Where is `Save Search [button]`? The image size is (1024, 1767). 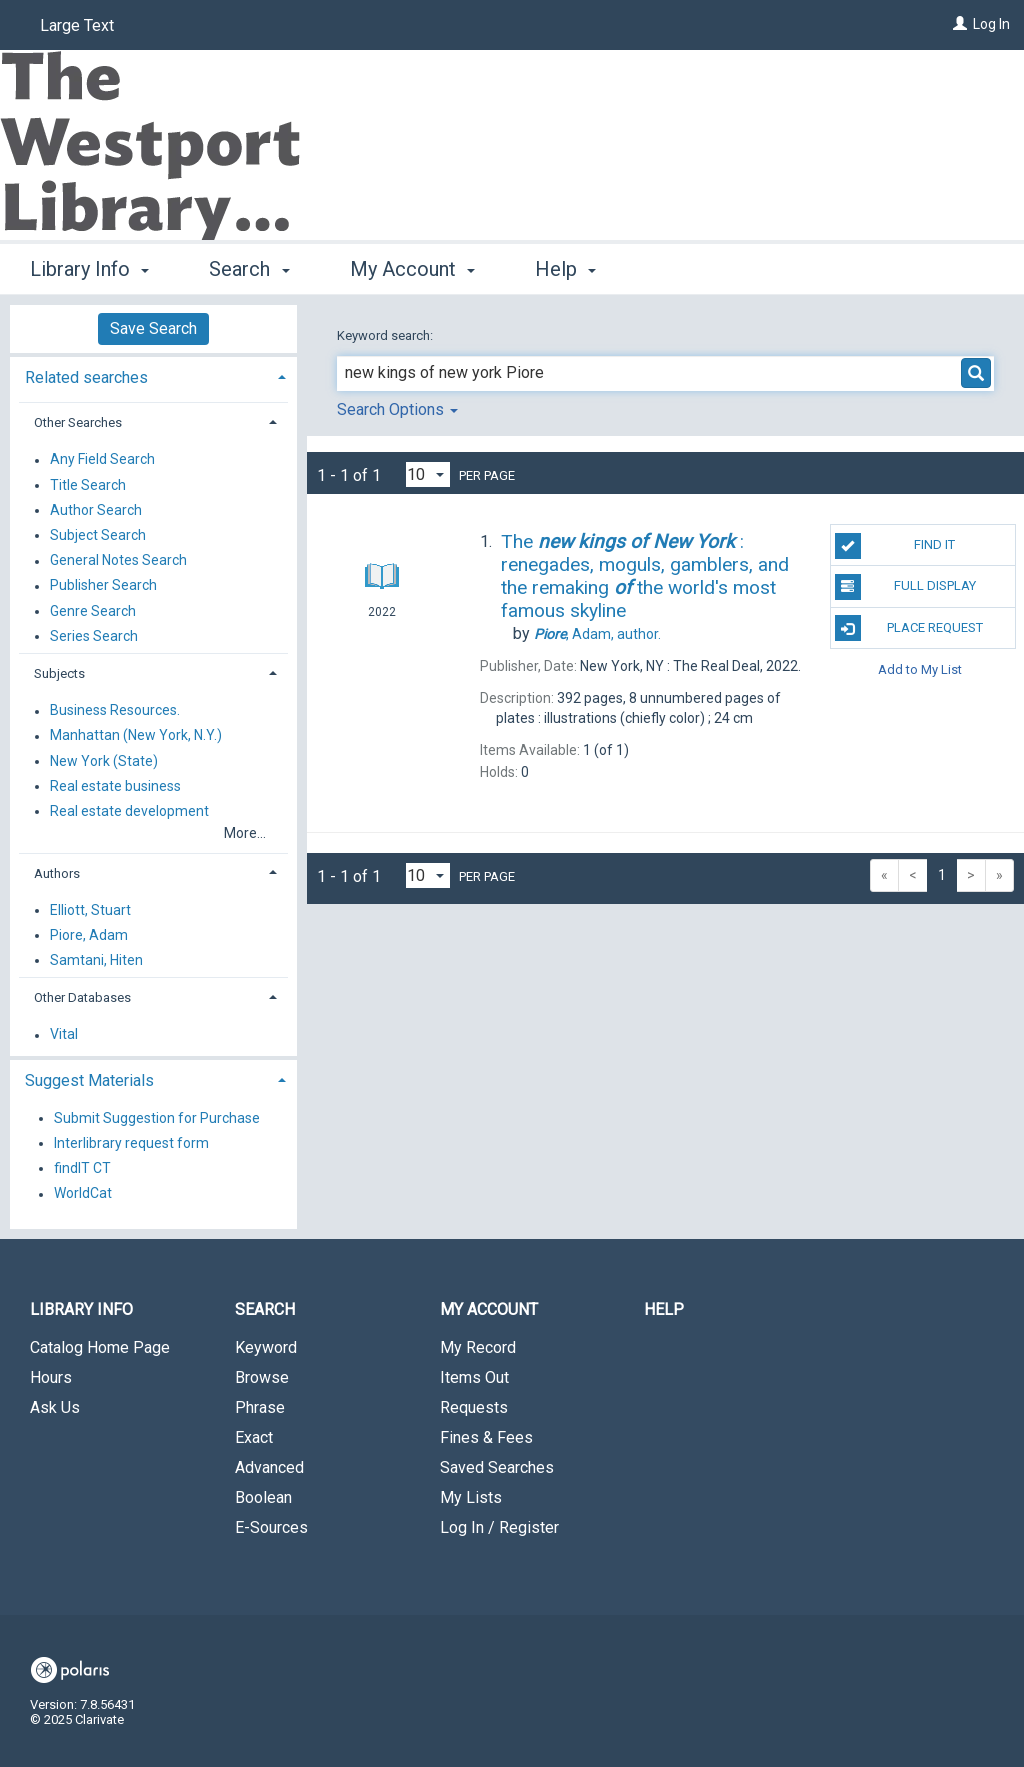
Save Search [button] is located at coordinates (153, 328).